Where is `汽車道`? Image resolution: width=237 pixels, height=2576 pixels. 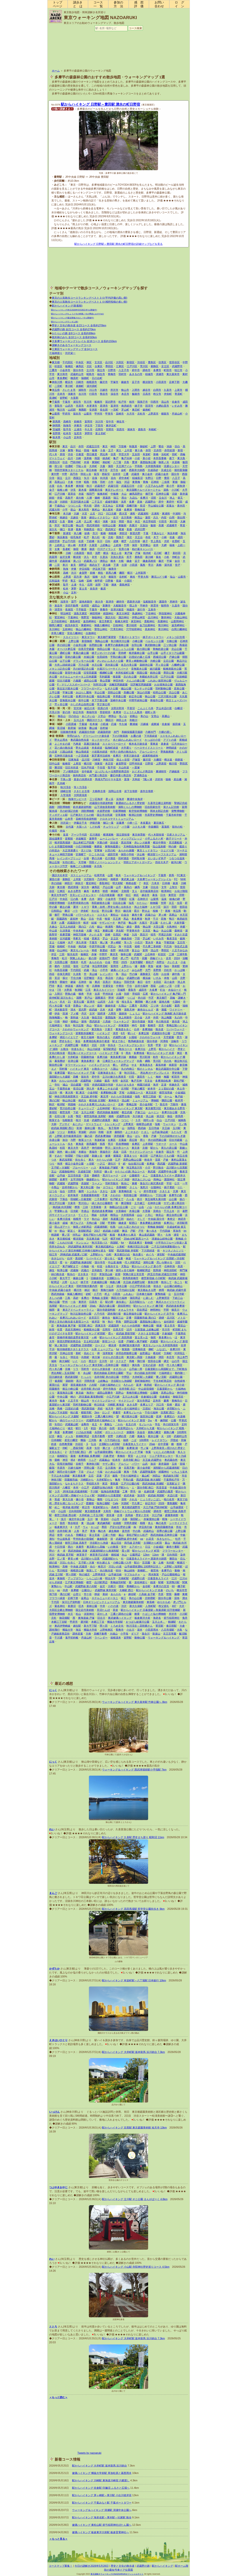
汽車道 is located at coordinates (77, 743).